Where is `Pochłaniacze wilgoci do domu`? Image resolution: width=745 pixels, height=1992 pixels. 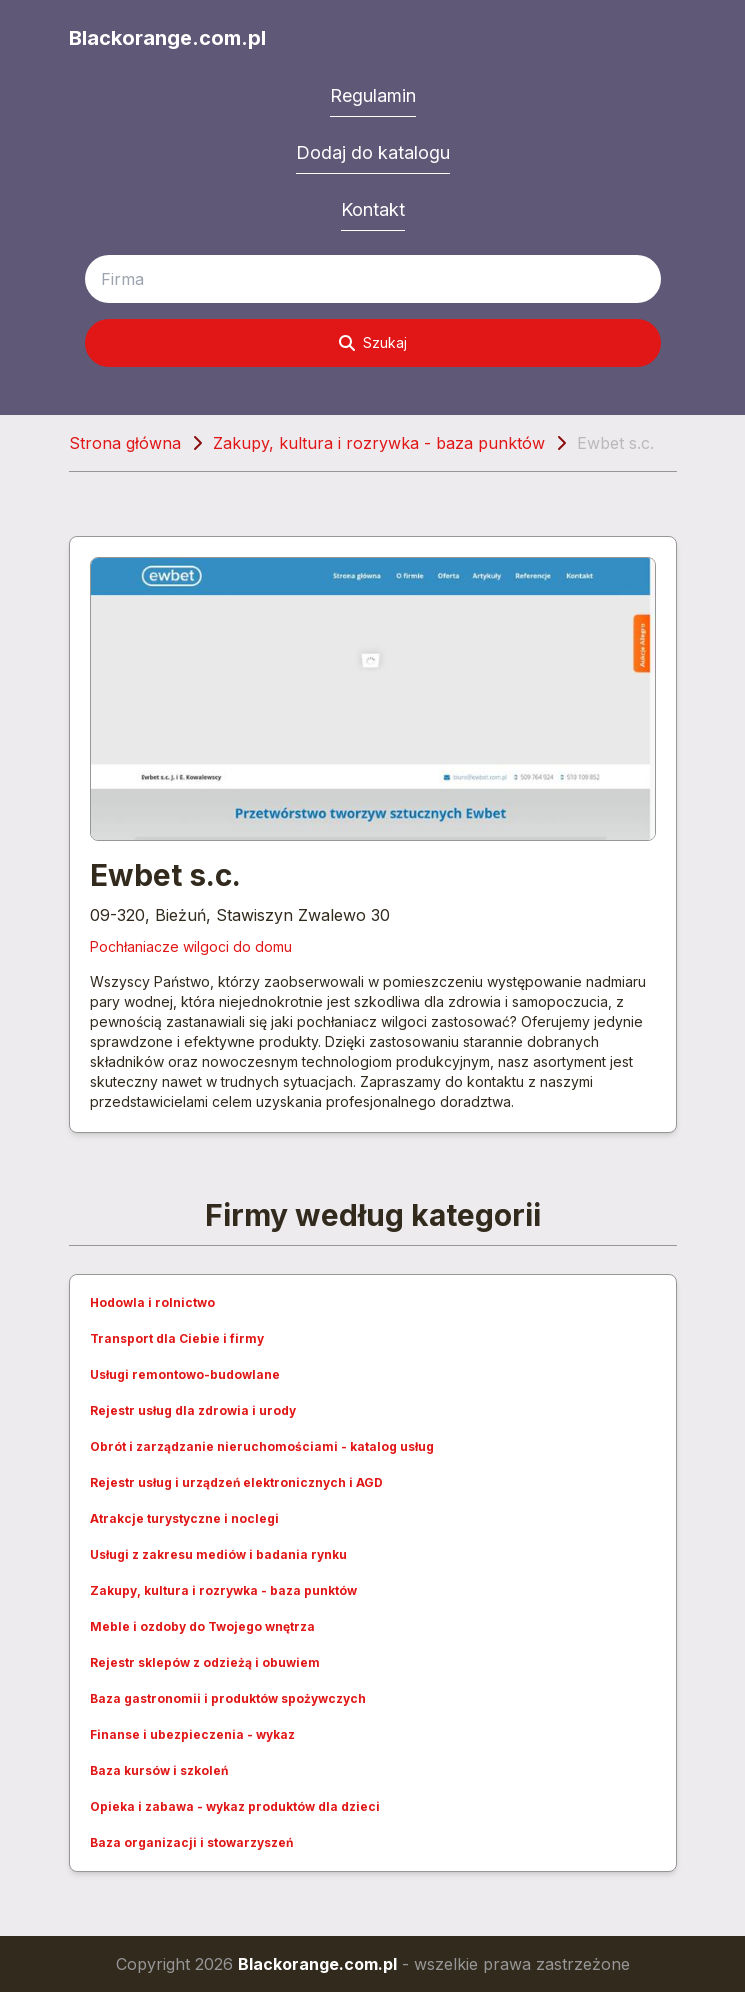 Pochłaniacze wilgoci do domu is located at coordinates (191, 946).